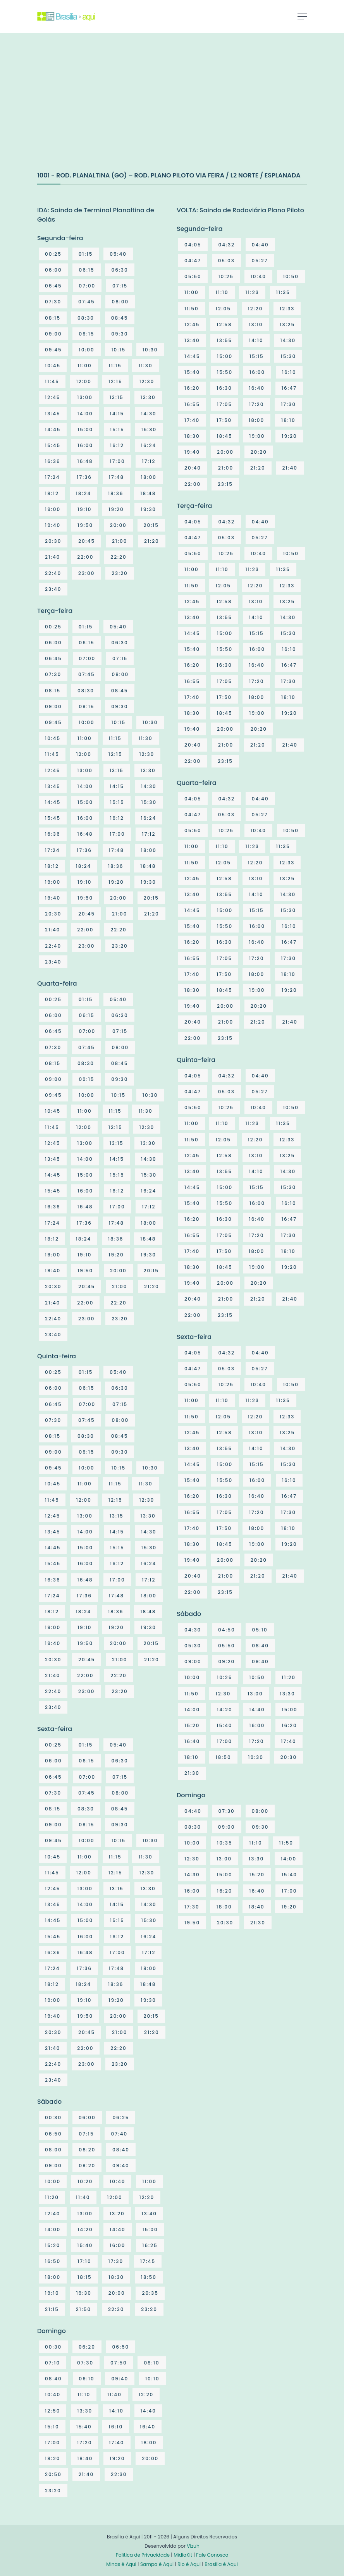  What do you see at coordinates (143, 2555) in the screenshot?
I see `Política de Privacidade` at bounding box center [143, 2555].